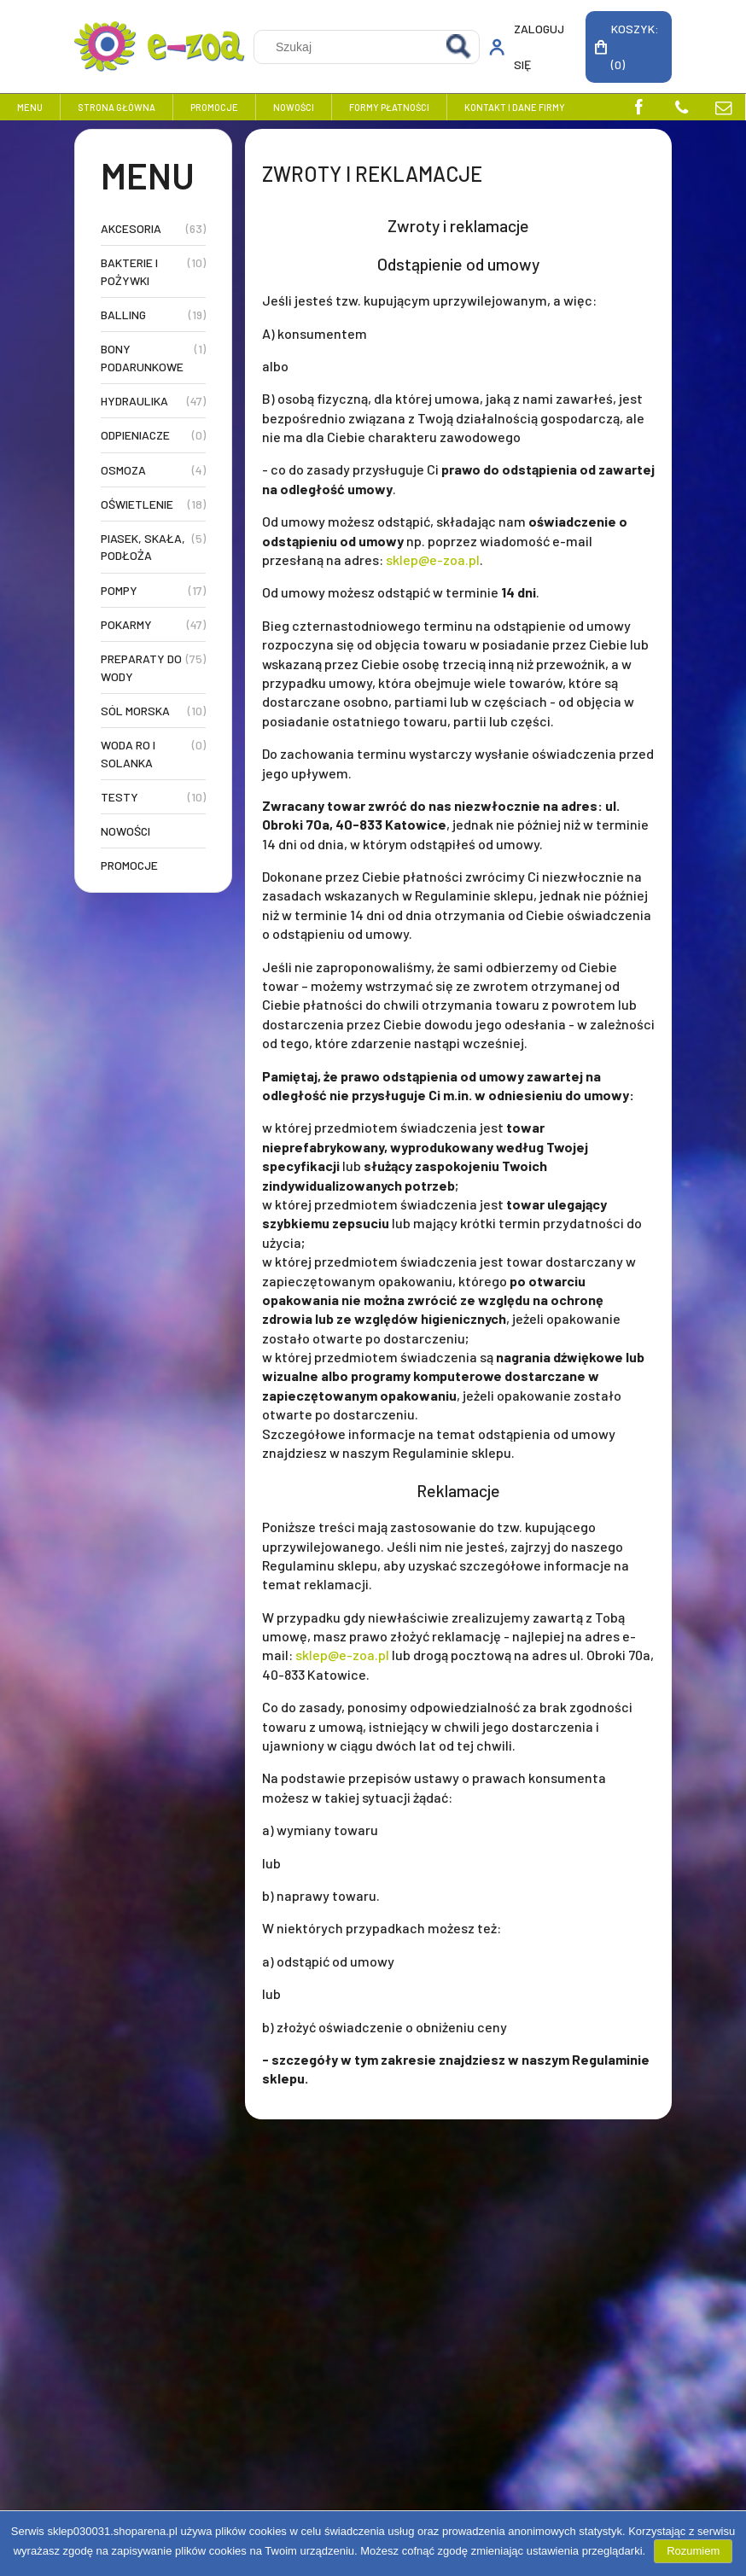 This screenshot has width=746, height=2576. What do you see at coordinates (143, 546) in the screenshot?
I see `Piasek, Skała, Podłoża [Piasek, Skała, Podłoża 5]` at bounding box center [143, 546].